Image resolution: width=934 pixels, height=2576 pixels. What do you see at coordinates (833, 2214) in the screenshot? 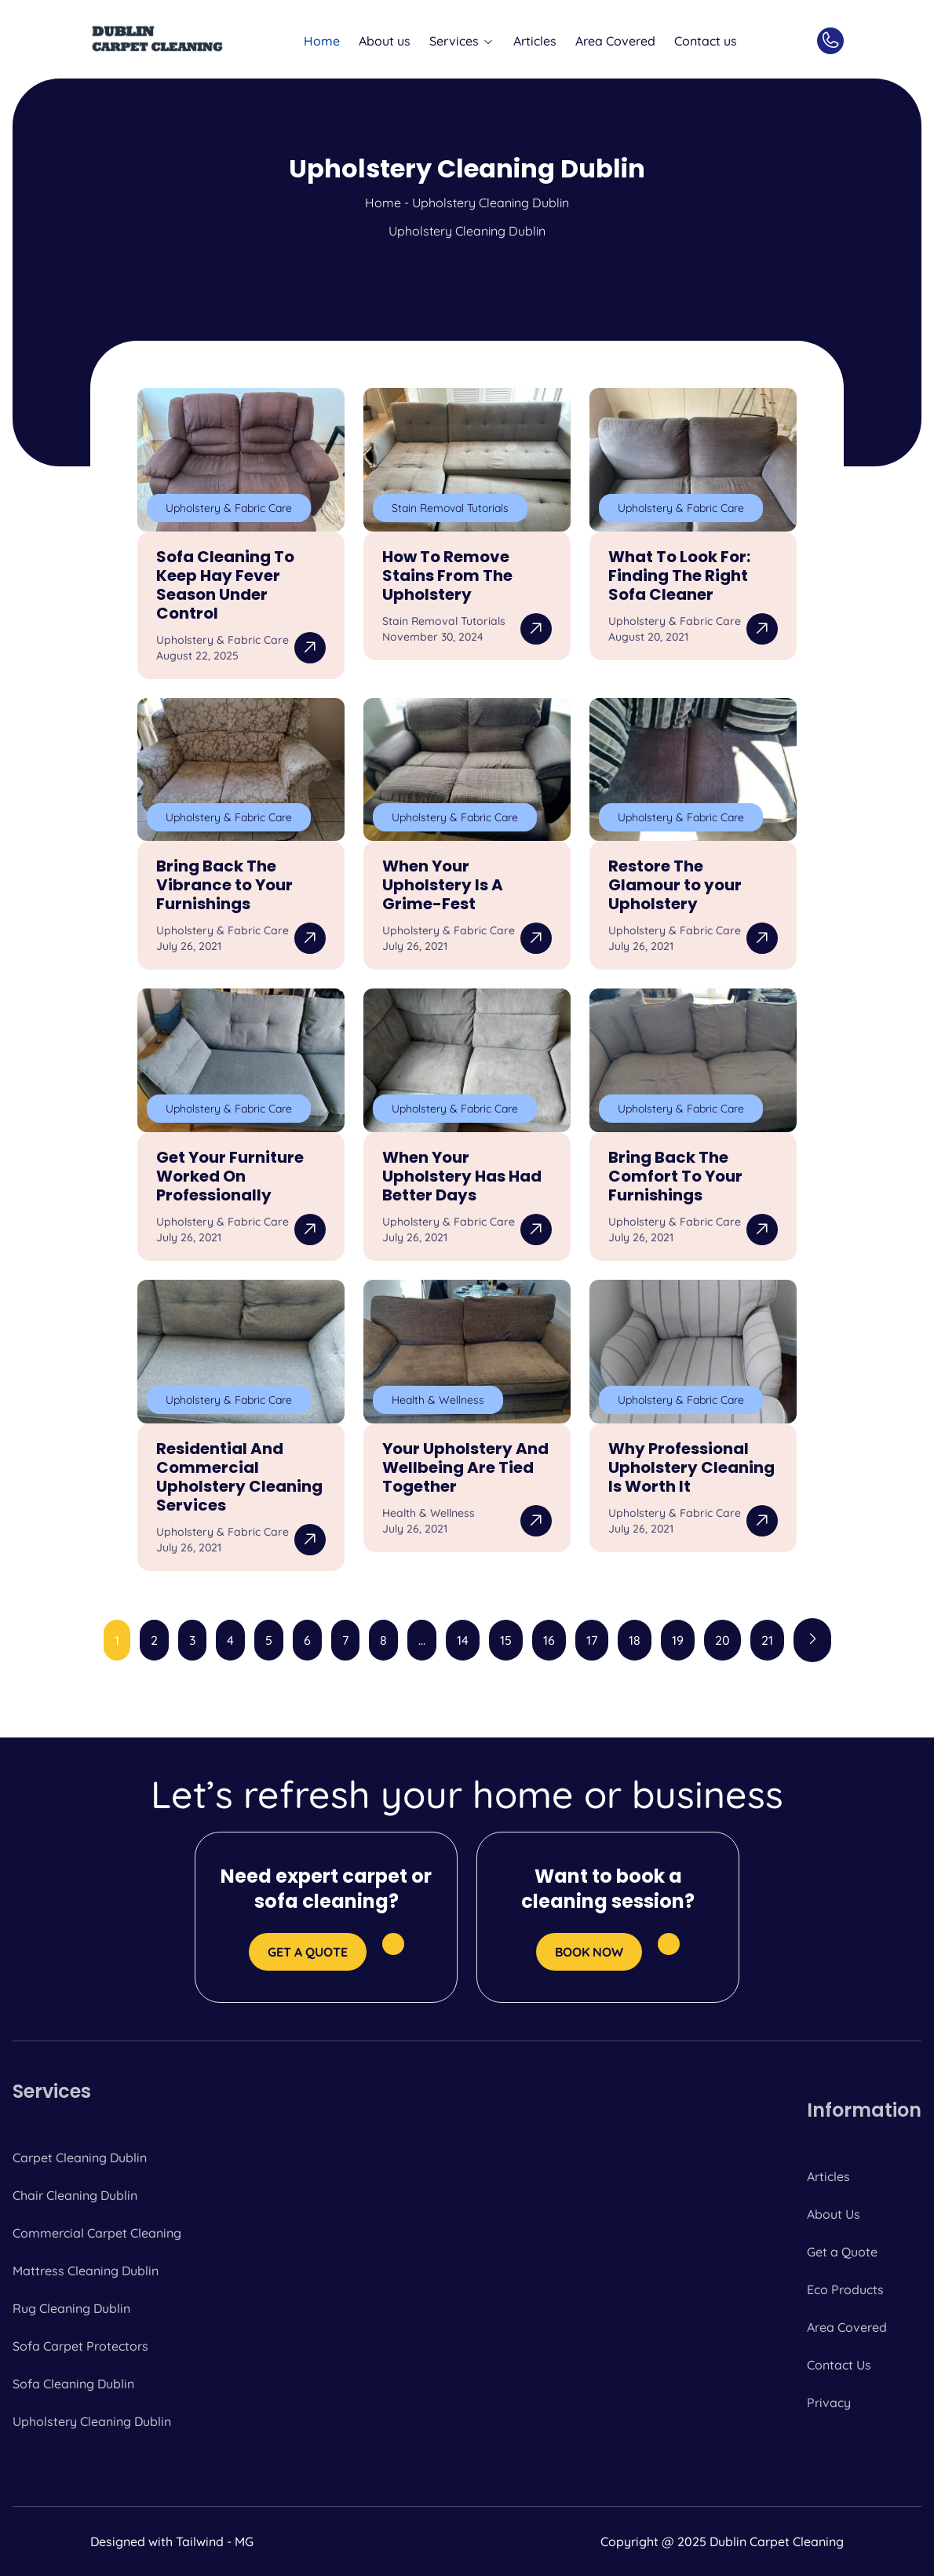
I see `About Us` at bounding box center [833, 2214].